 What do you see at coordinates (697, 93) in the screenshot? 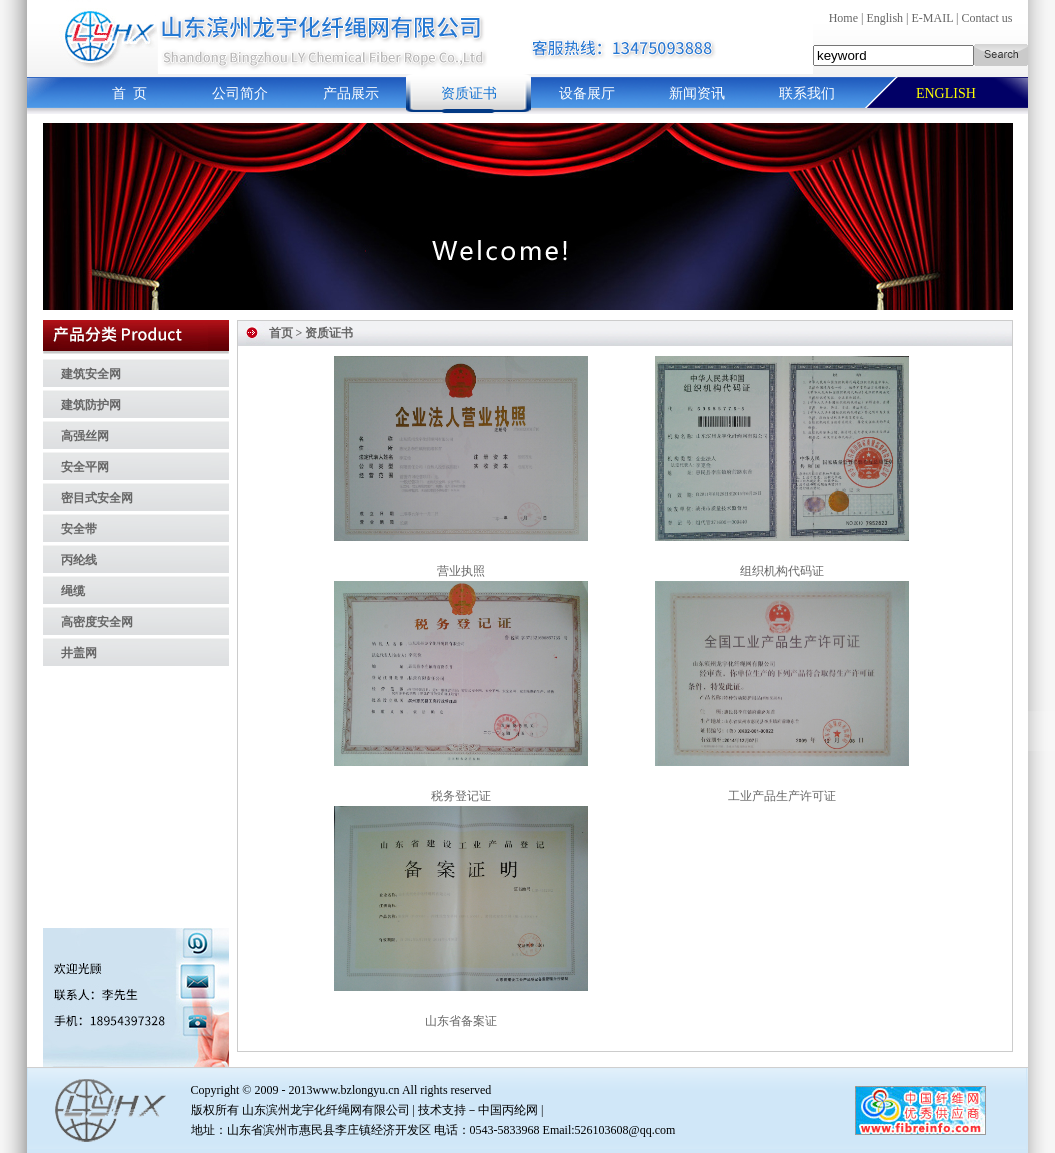
I see `新闻资讯` at bounding box center [697, 93].